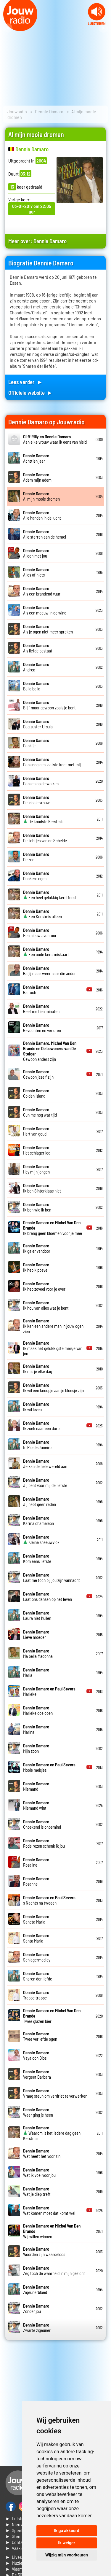  I want to click on Dag zuster Ursula, so click(38, 724).